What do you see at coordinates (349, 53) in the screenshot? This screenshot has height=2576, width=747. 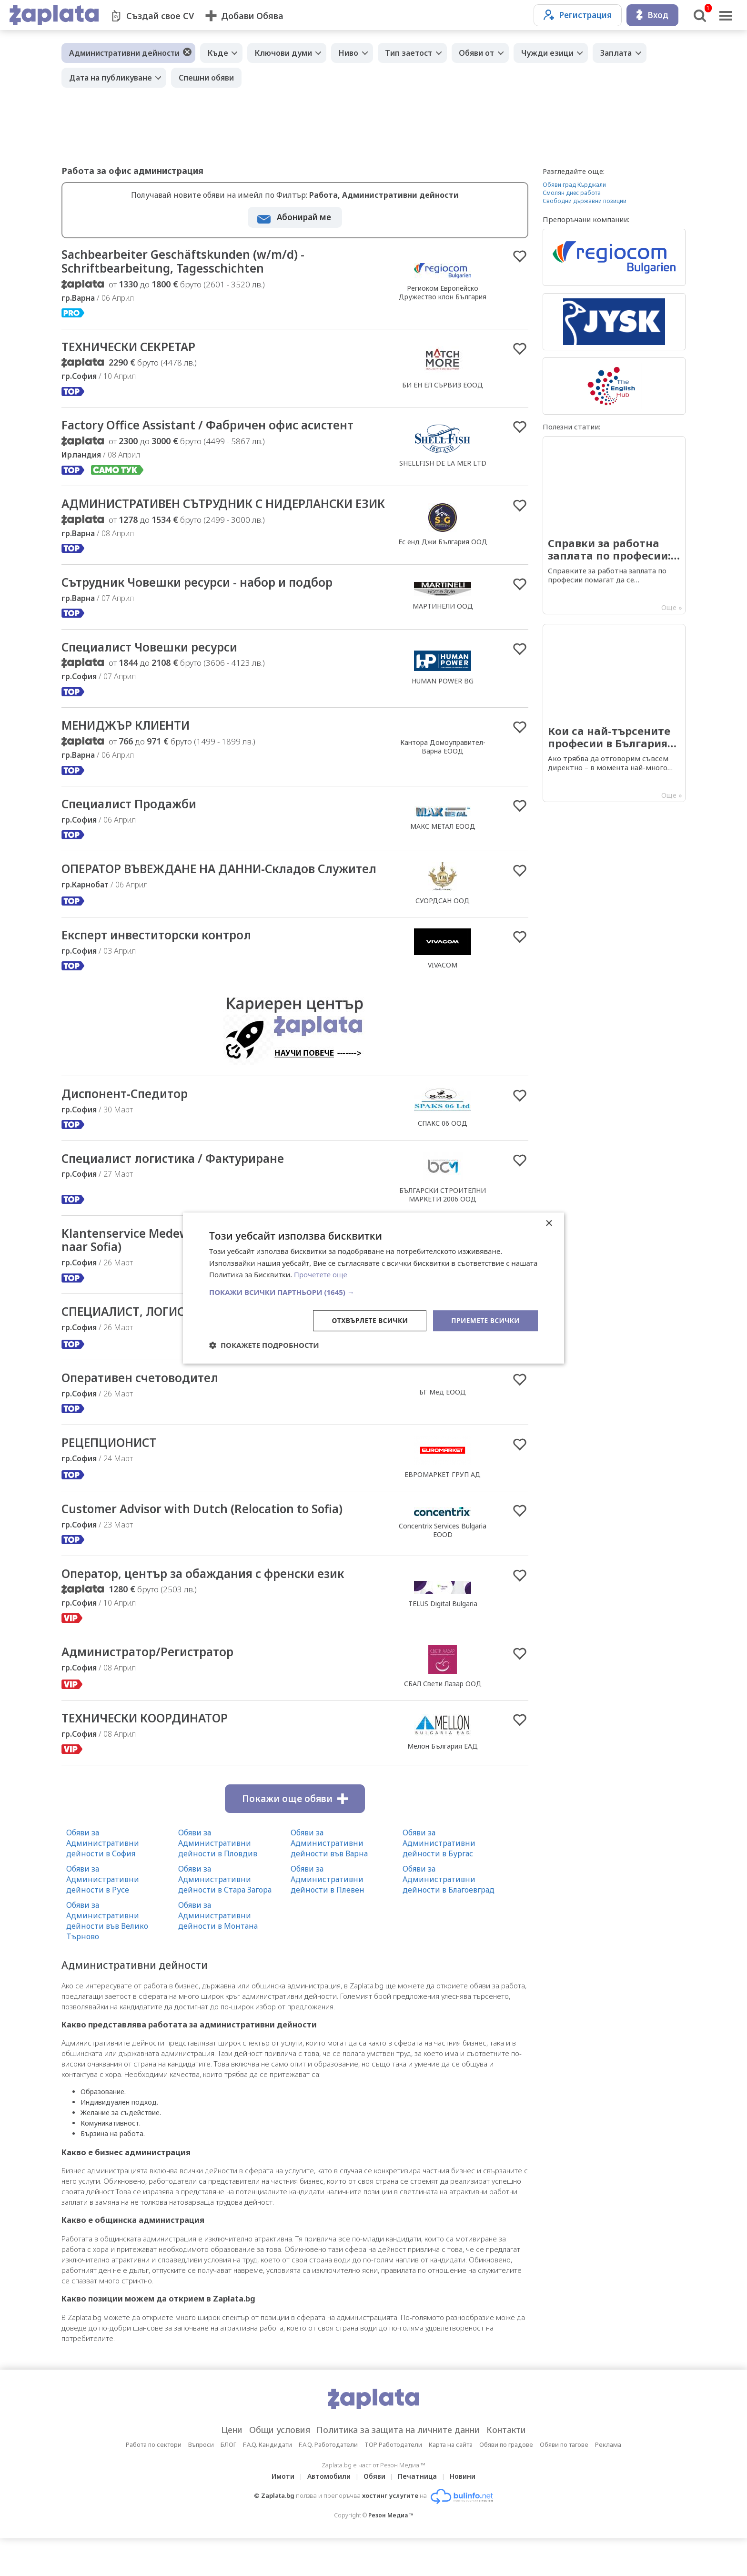 I see `Ниво` at bounding box center [349, 53].